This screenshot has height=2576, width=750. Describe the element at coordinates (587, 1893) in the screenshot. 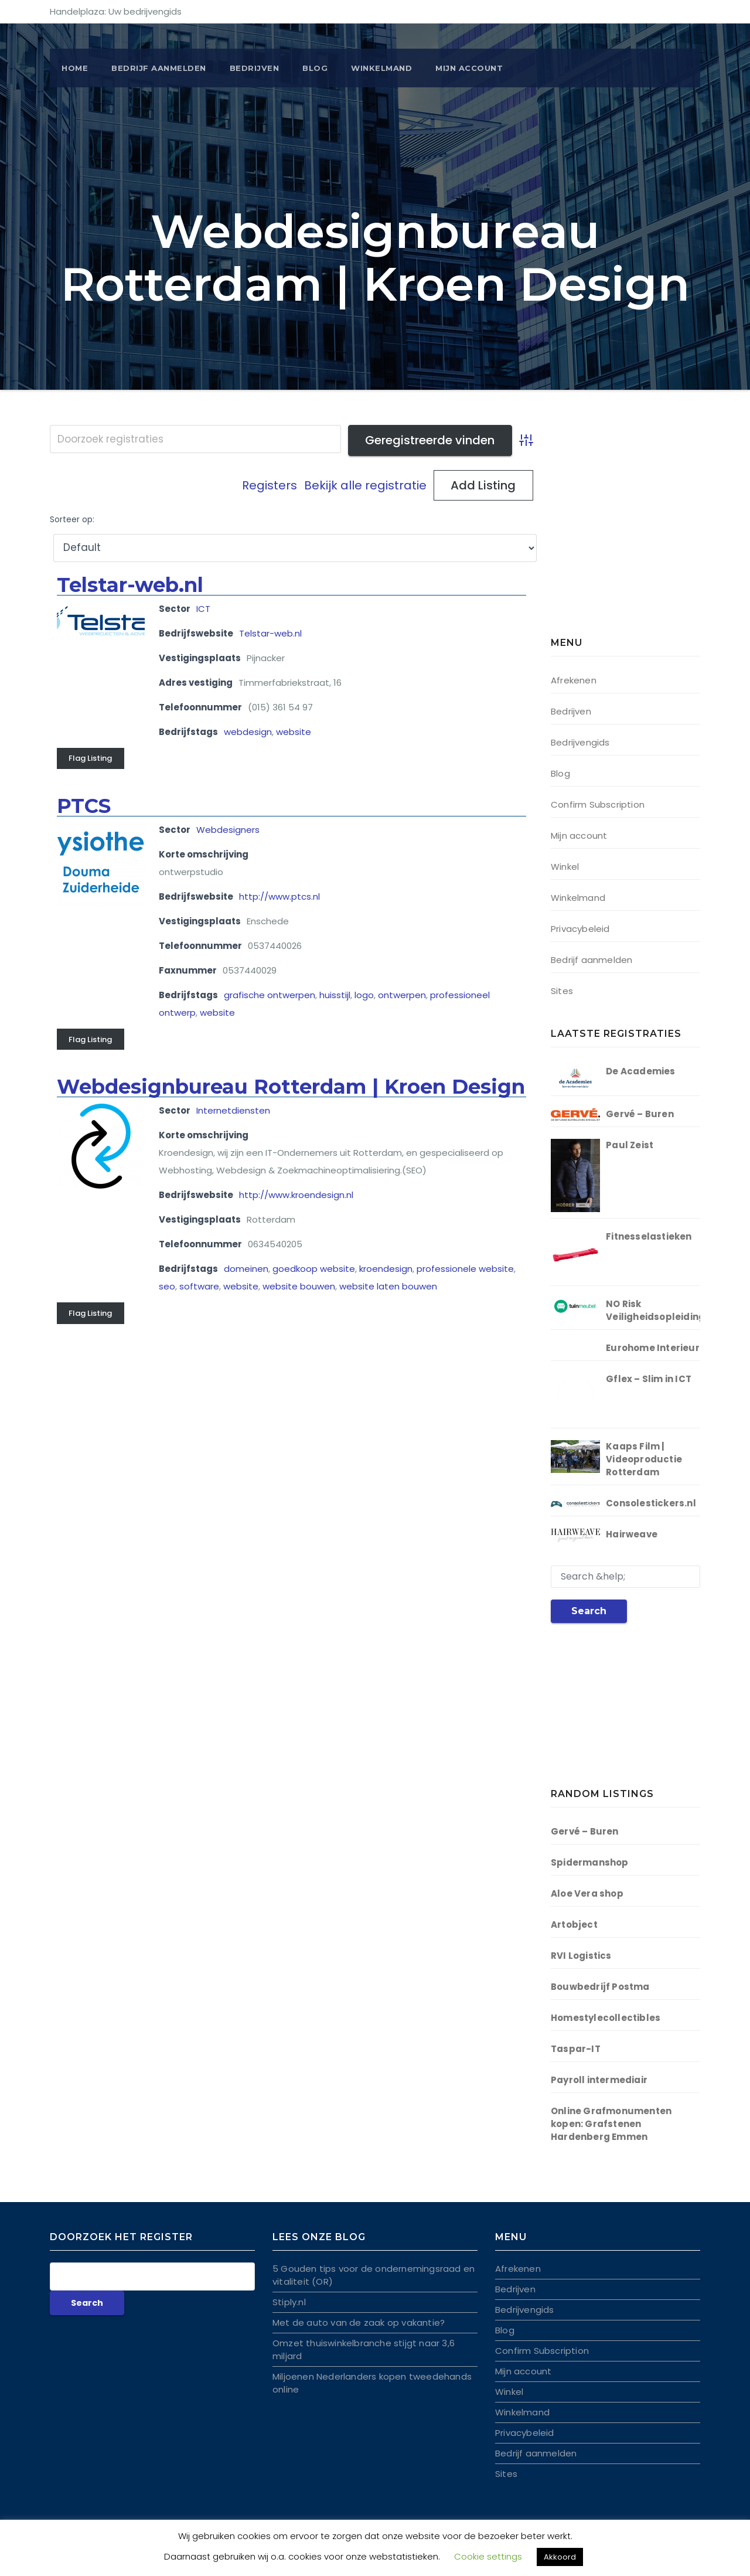

I see `Aloe Vera shop` at that location.